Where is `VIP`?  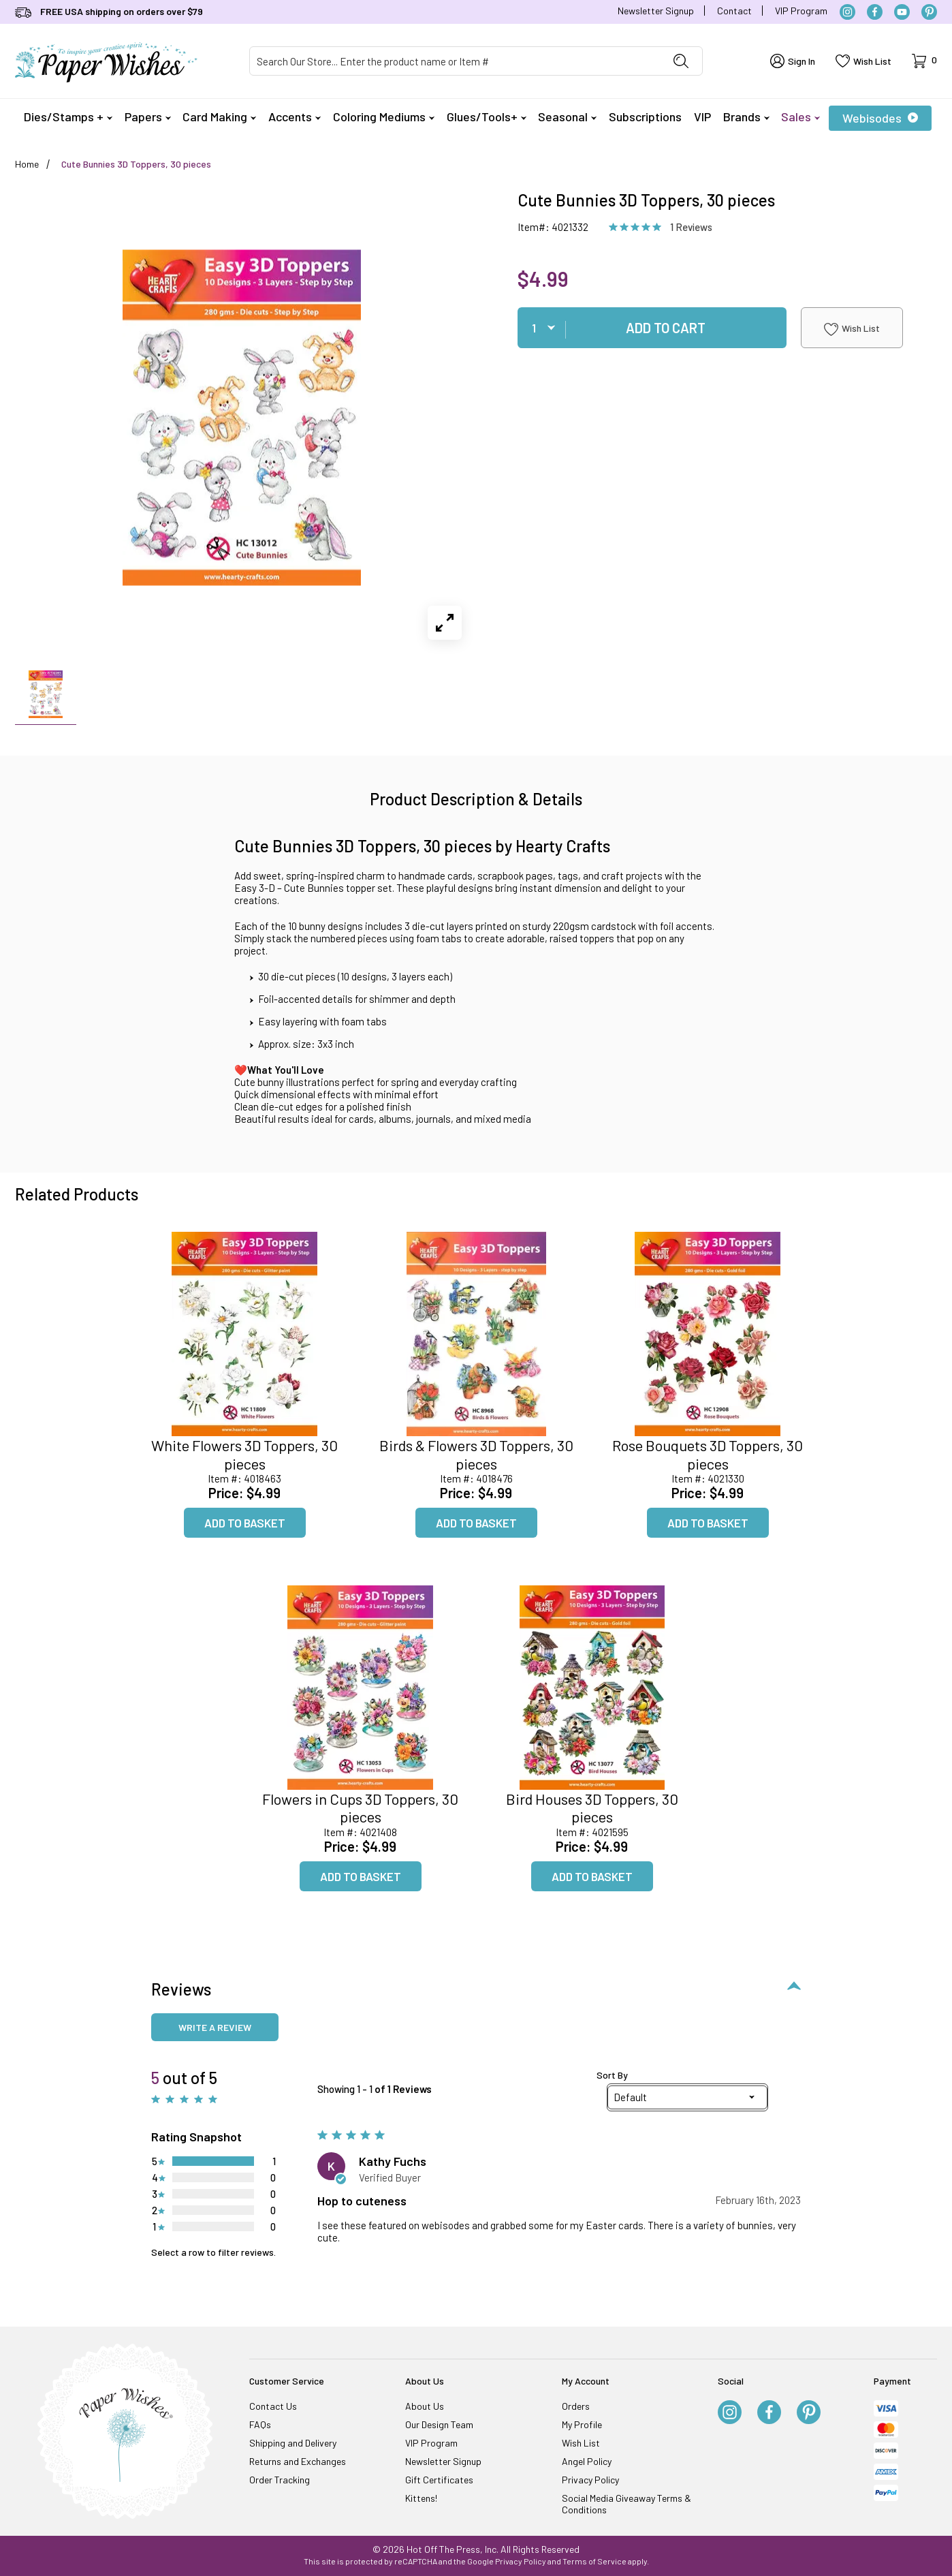
VIP is located at coordinates (702, 116).